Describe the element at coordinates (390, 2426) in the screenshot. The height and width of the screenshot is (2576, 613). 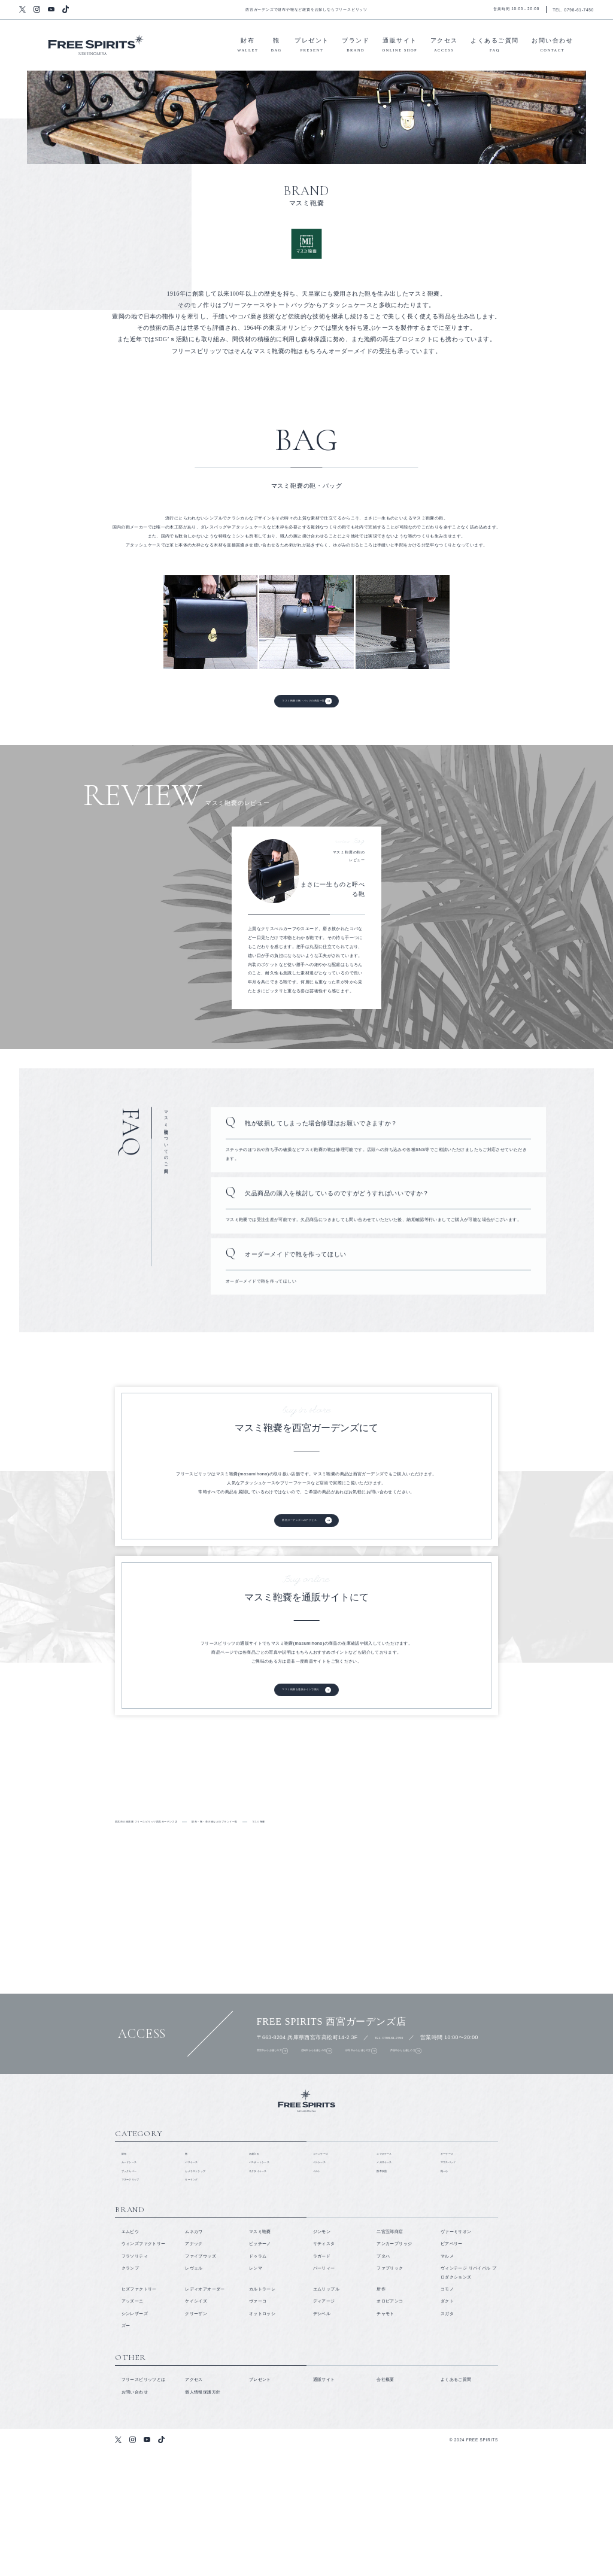
I see `オロビアンコ` at that location.